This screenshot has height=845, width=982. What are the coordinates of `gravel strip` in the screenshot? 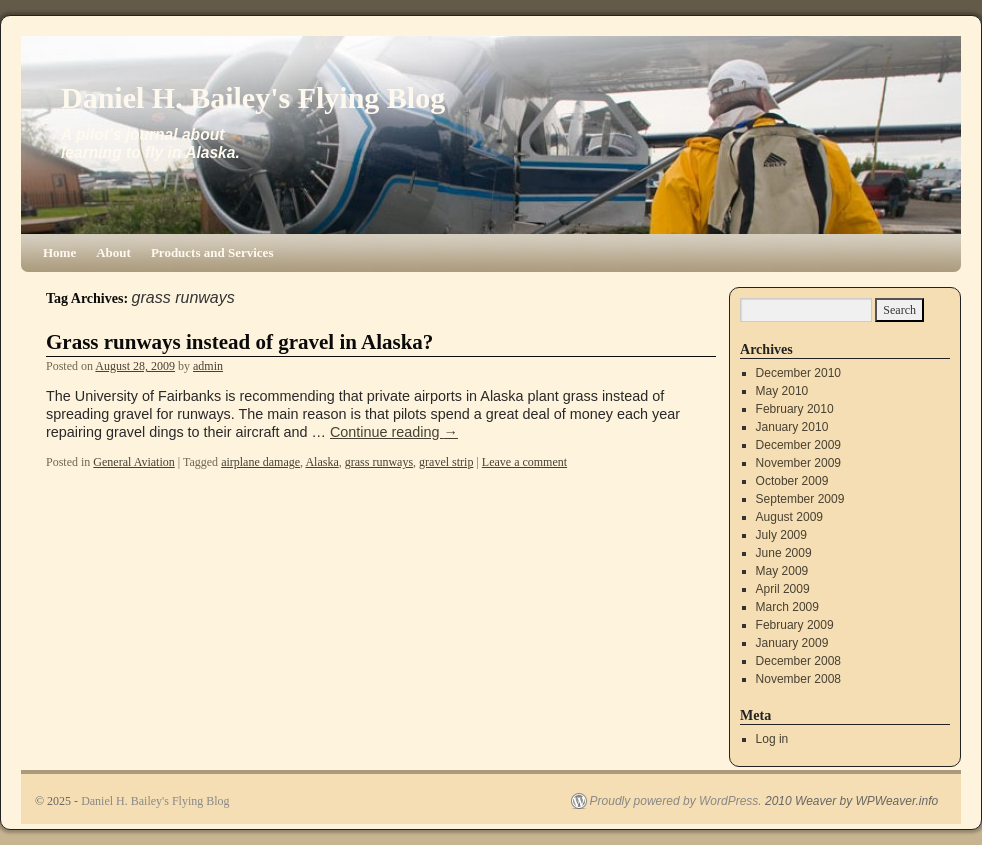 It's located at (446, 462).